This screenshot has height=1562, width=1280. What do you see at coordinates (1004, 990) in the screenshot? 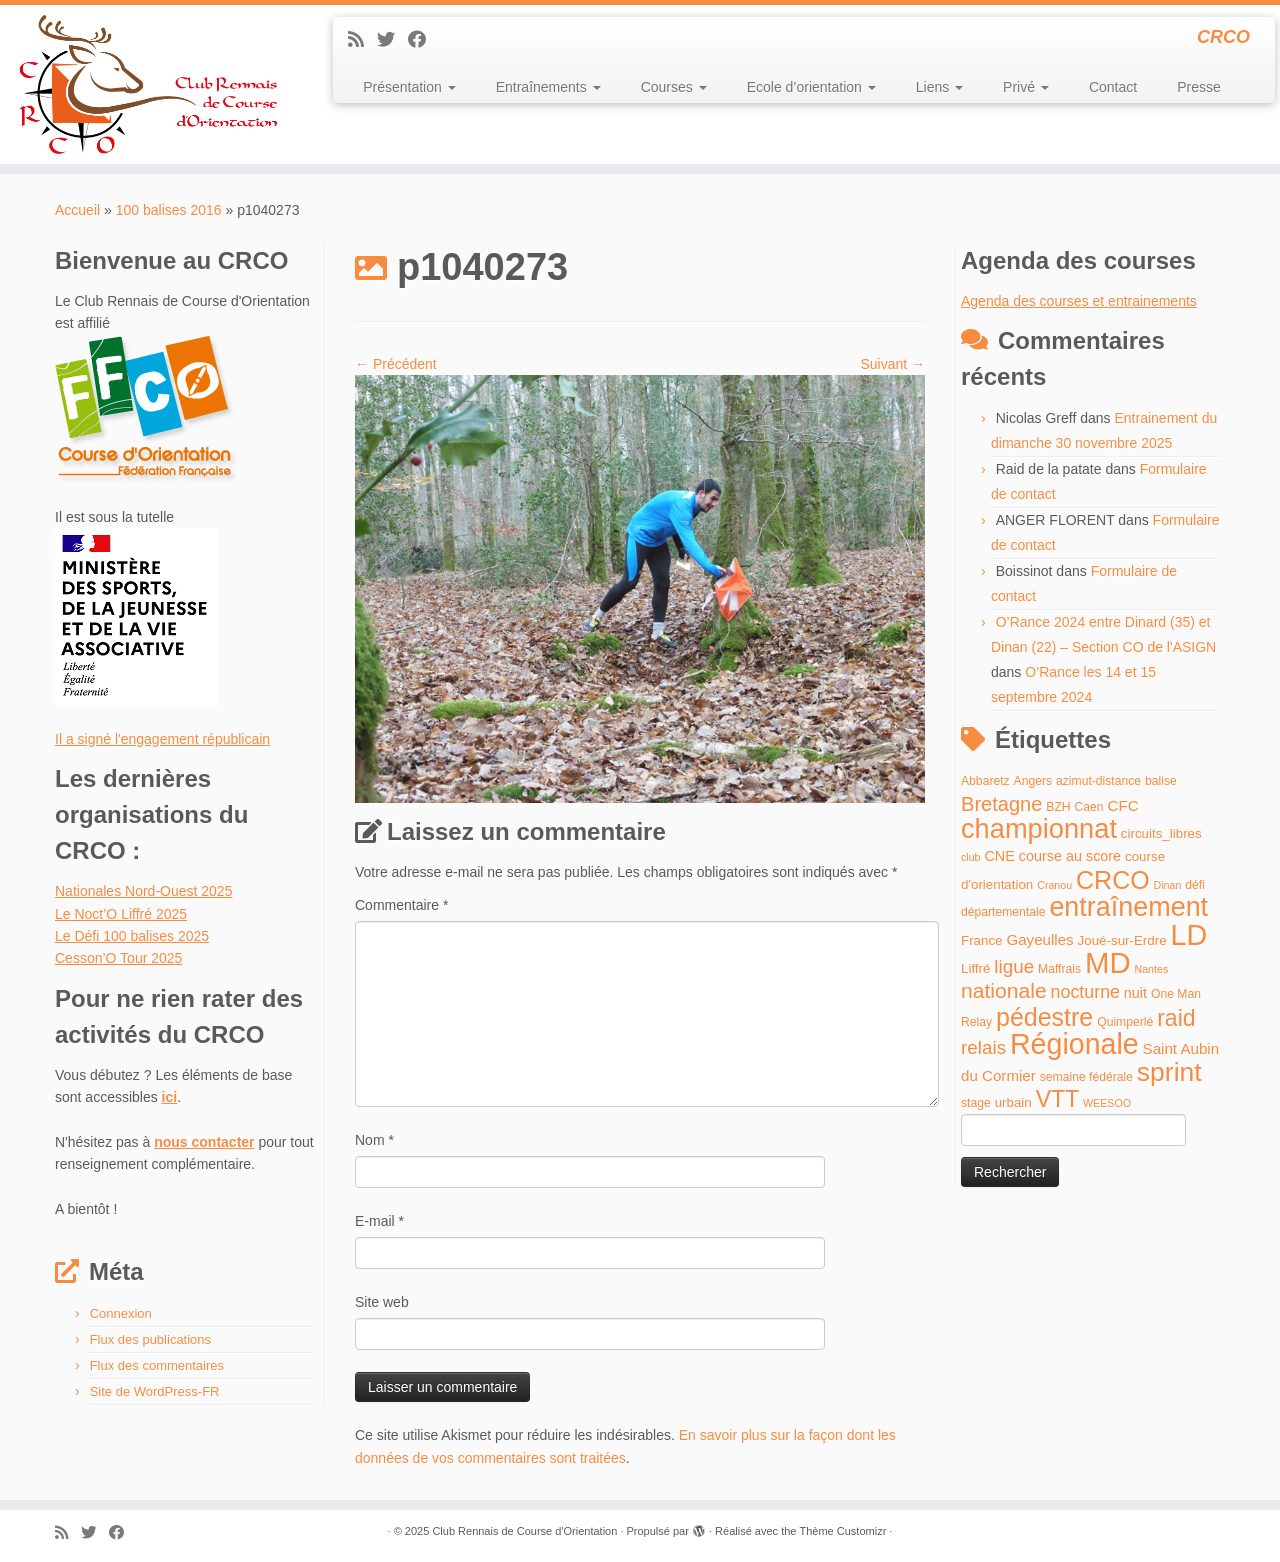
I see `nationale [nationale (19 éléments)]` at bounding box center [1004, 990].